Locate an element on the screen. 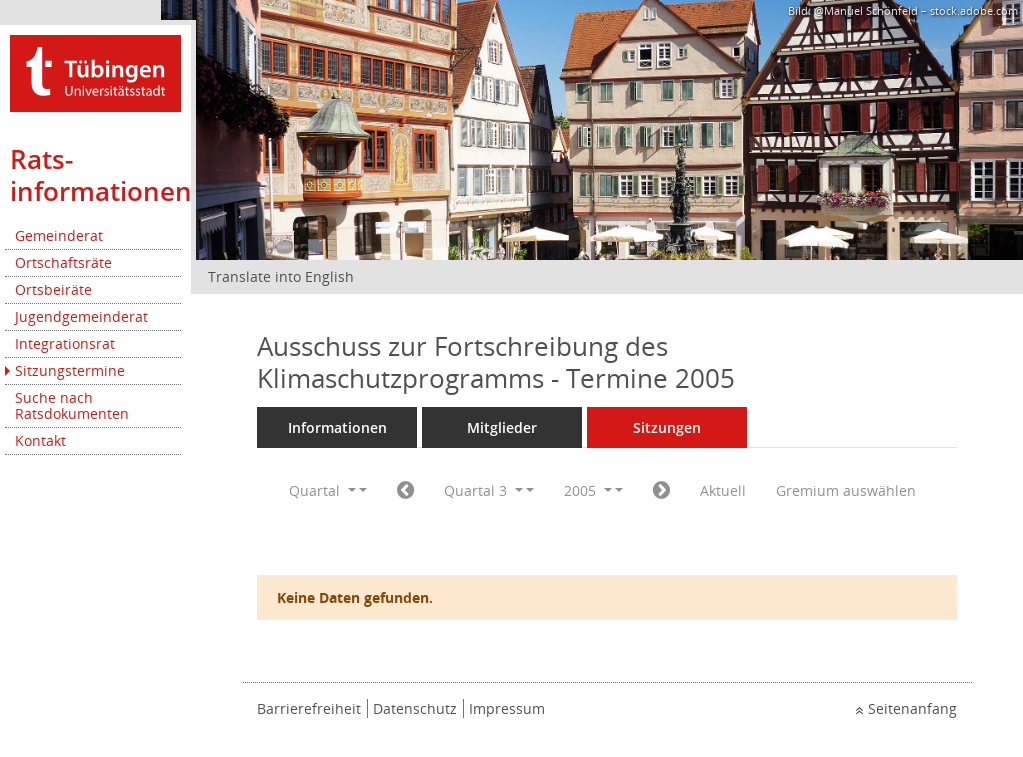  Quartal 3 [button] is located at coordinates (483, 490).